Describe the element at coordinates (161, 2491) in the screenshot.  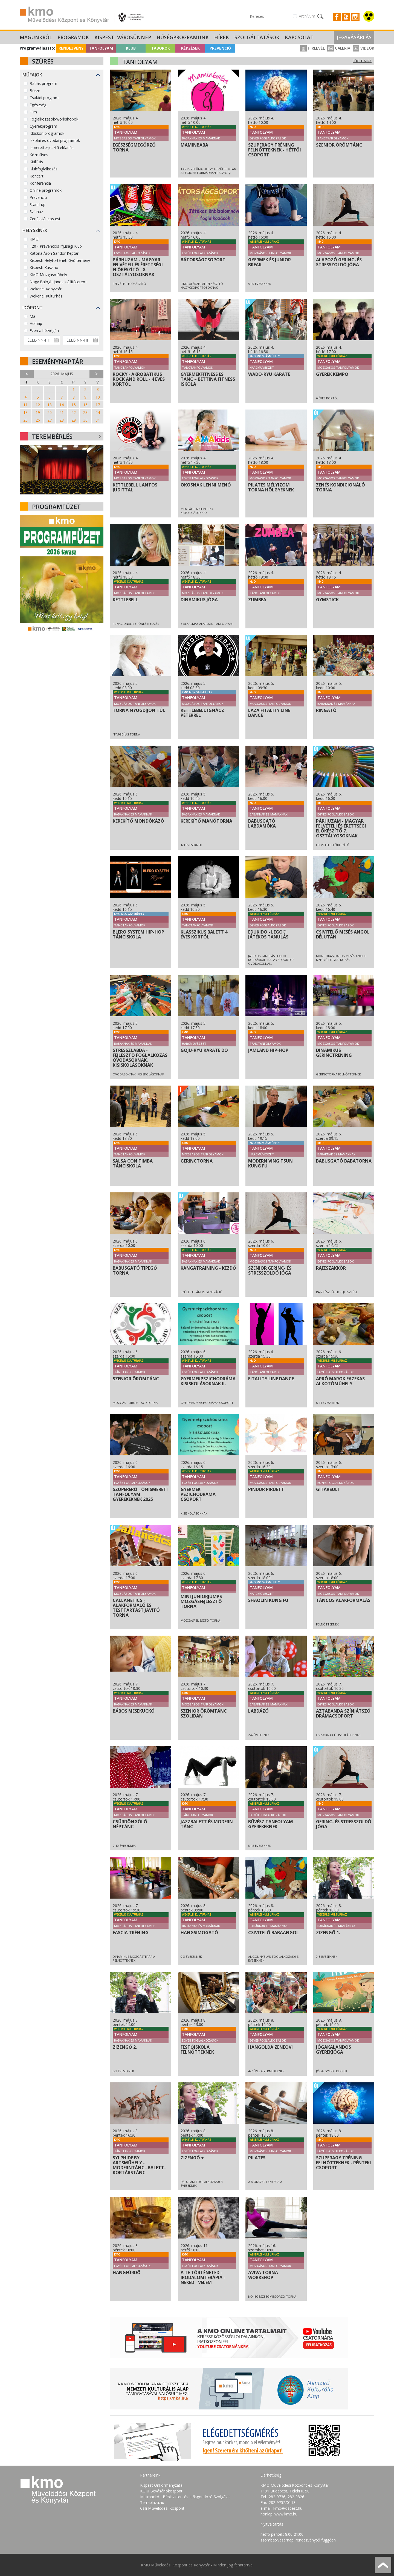
I see `KÖKI Bevásárlóközpont` at that location.